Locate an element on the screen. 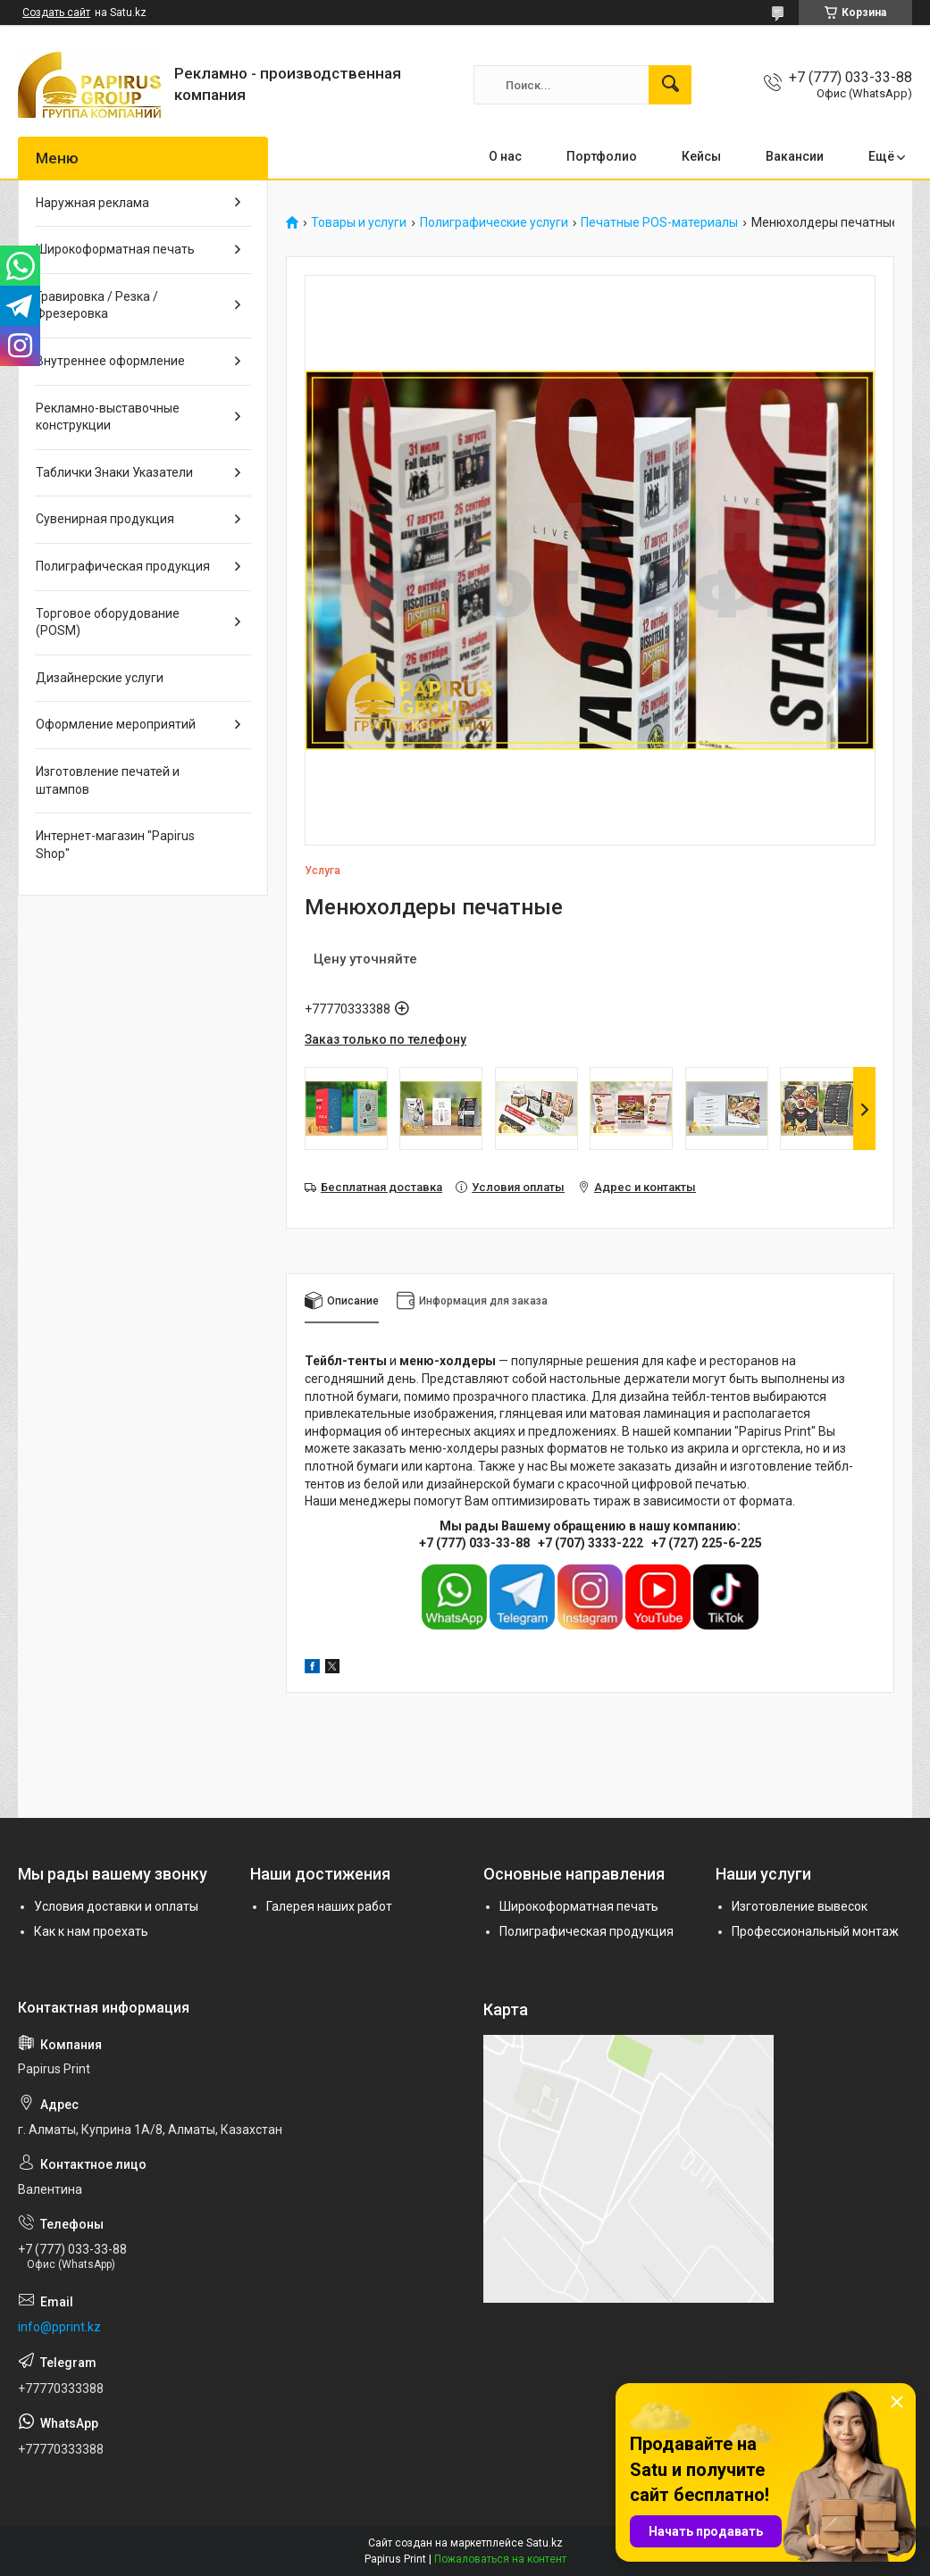  Наружная реклама is located at coordinates (92, 203).